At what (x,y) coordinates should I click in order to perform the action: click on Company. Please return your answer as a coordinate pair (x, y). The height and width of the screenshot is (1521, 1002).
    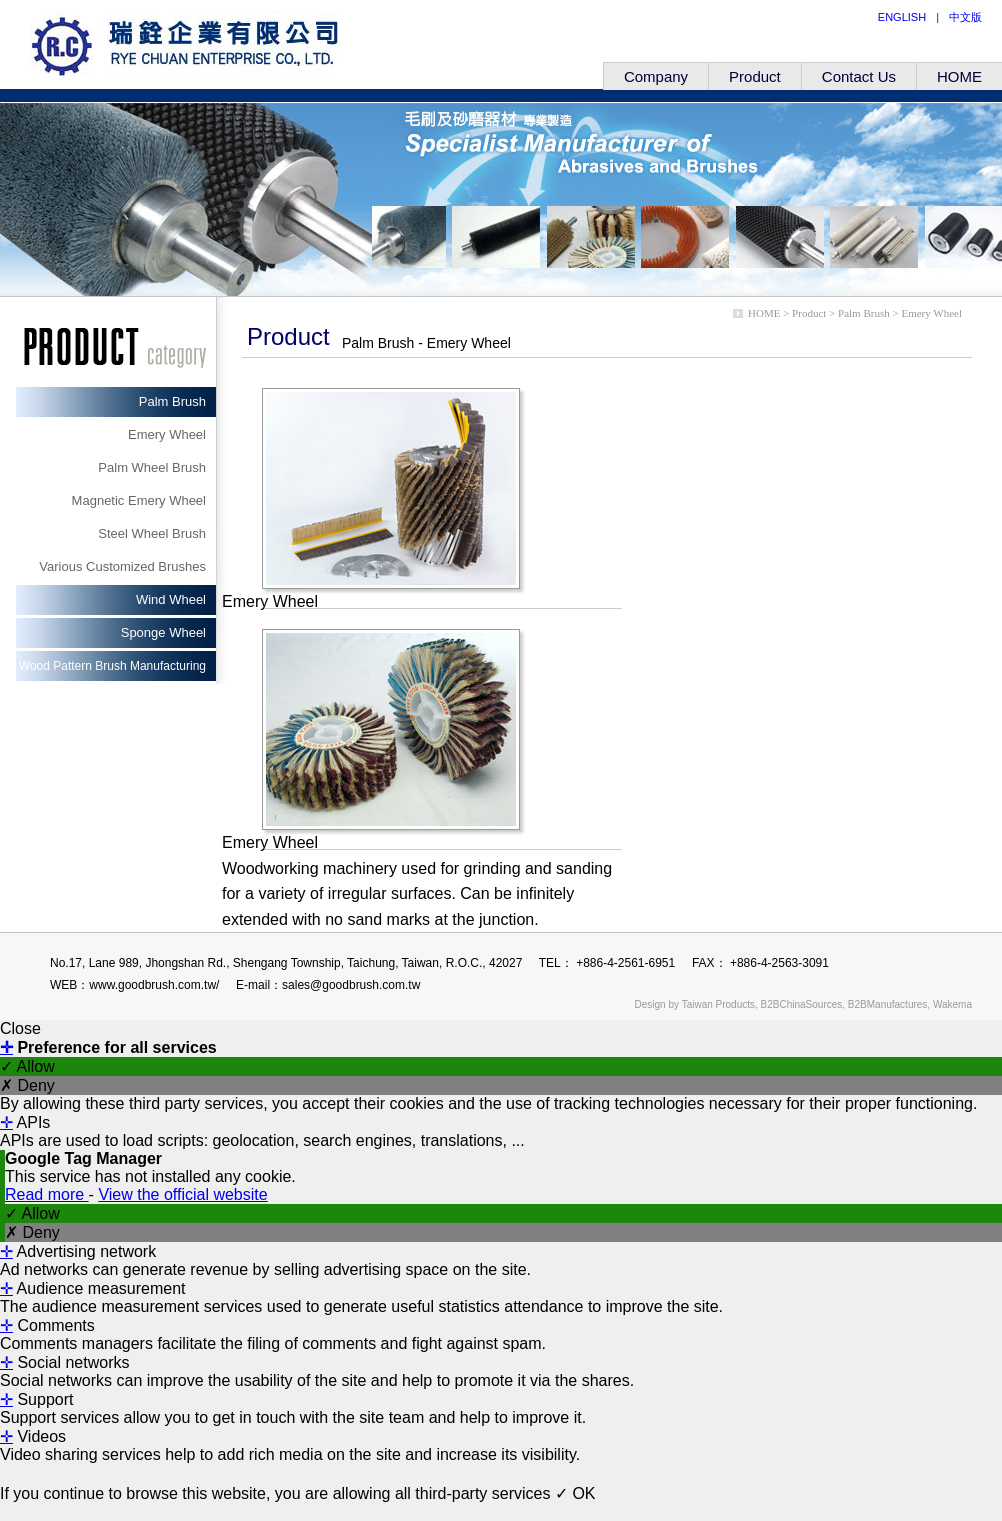
    Looking at the image, I should click on (656, 76).